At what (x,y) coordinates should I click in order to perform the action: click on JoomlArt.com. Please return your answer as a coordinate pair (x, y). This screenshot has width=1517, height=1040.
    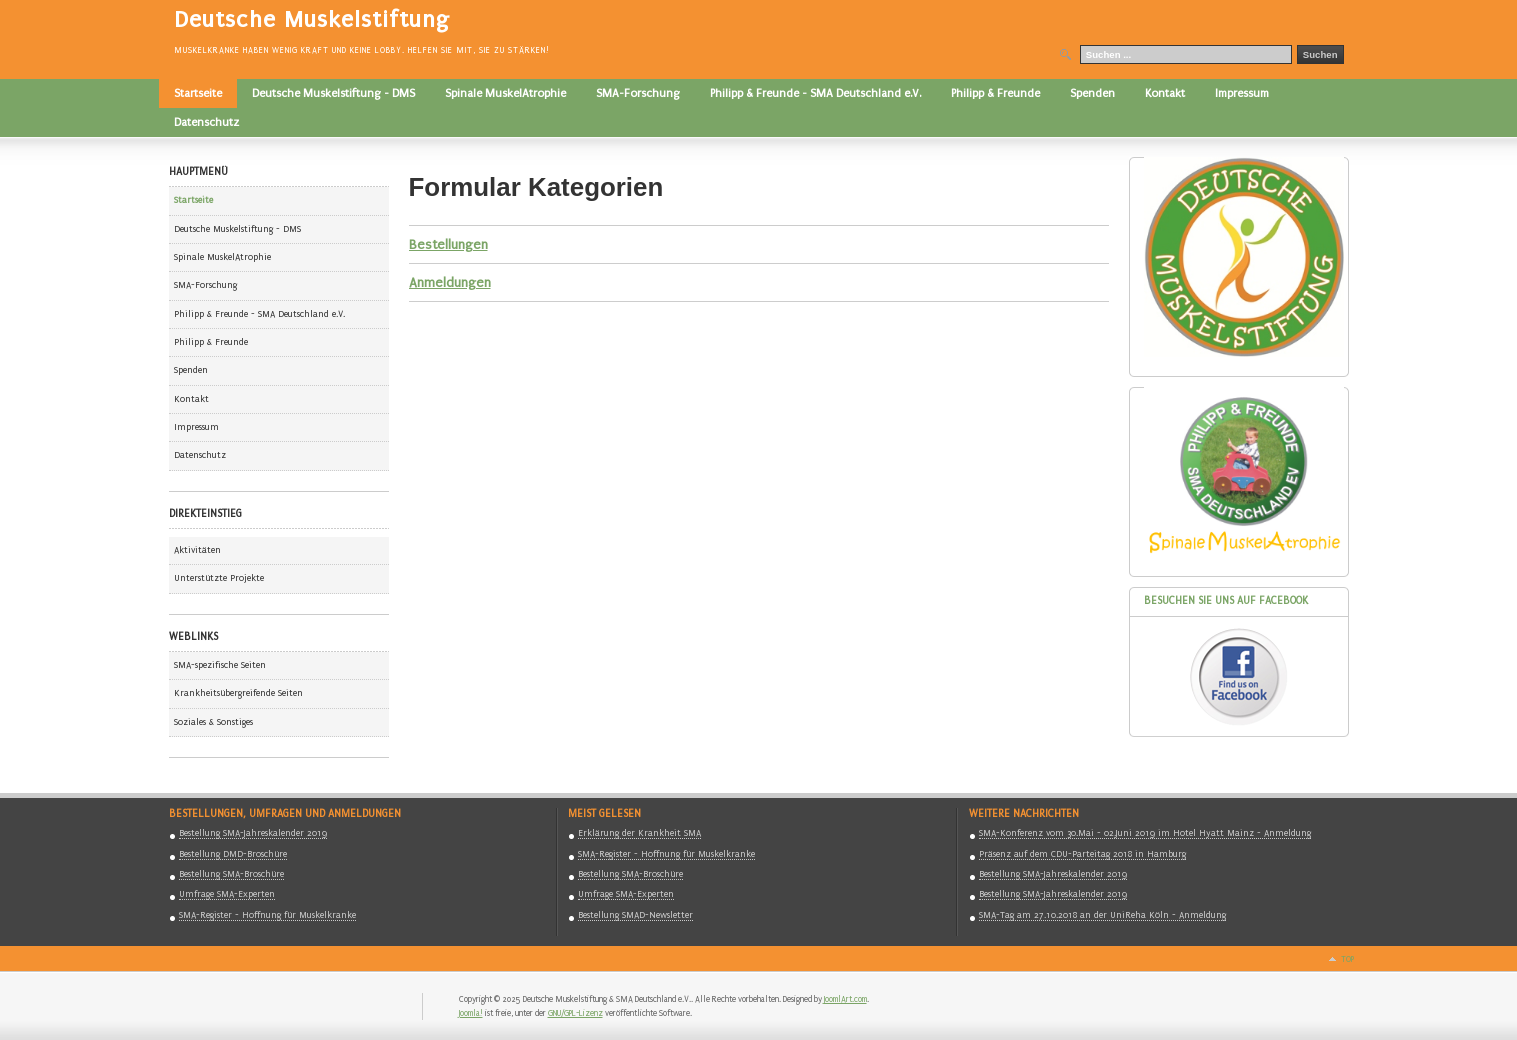
    Looking at the image, I should click on (845, 999).